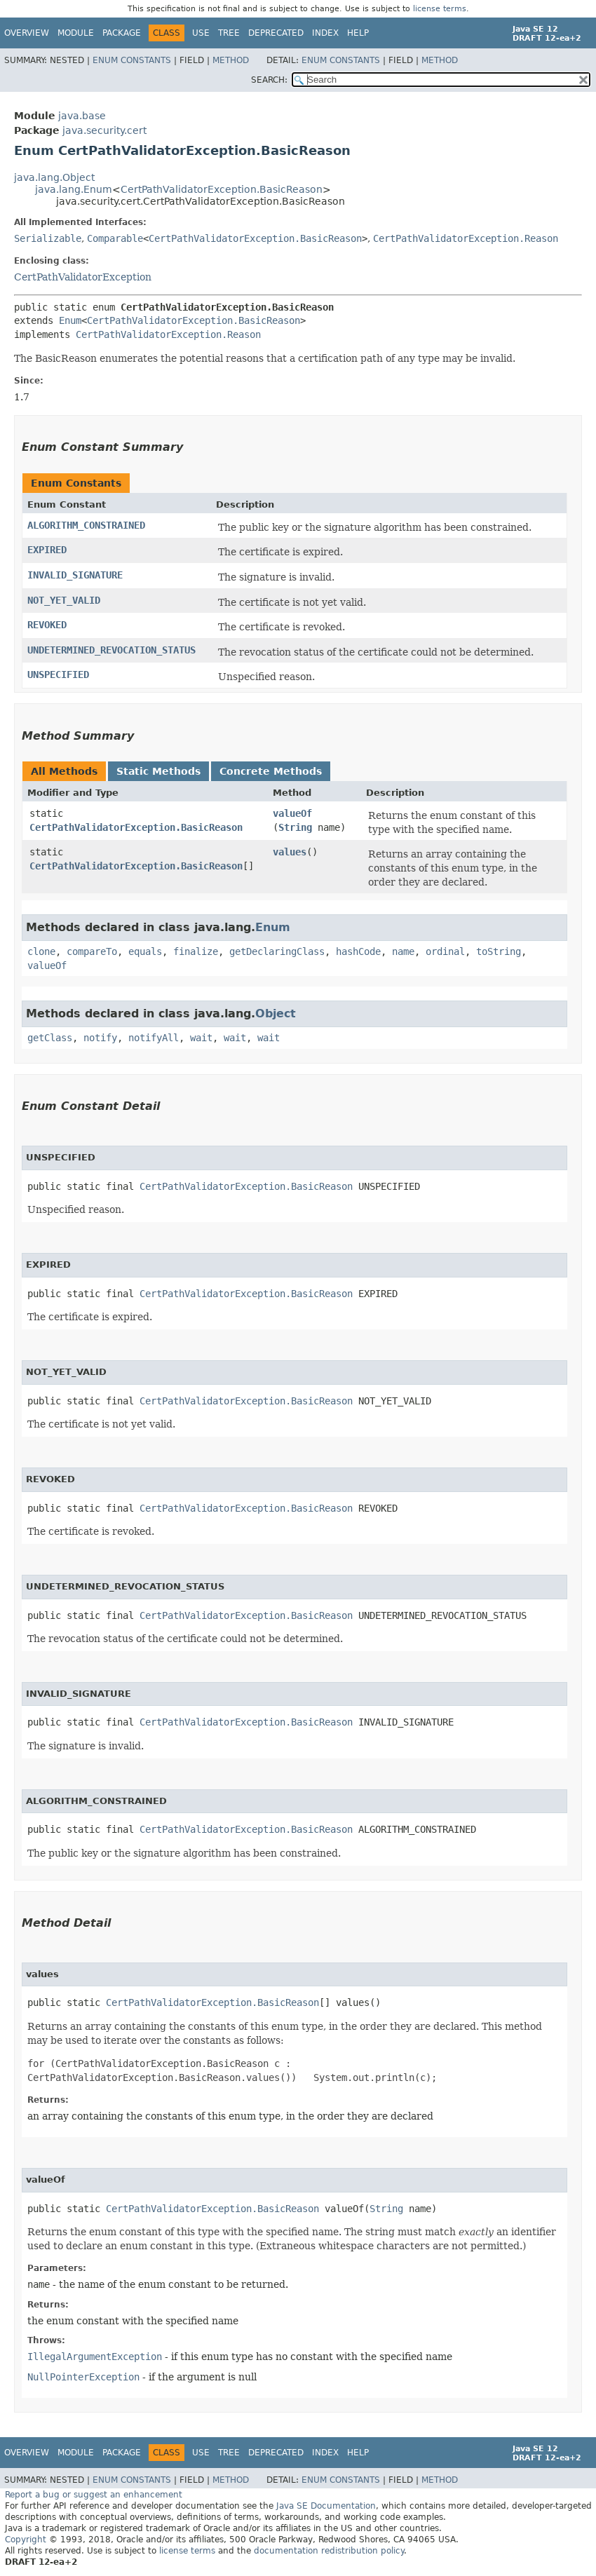 This screenshot has width=596, height=2576. I want to click on license terms, so click(439, 8).